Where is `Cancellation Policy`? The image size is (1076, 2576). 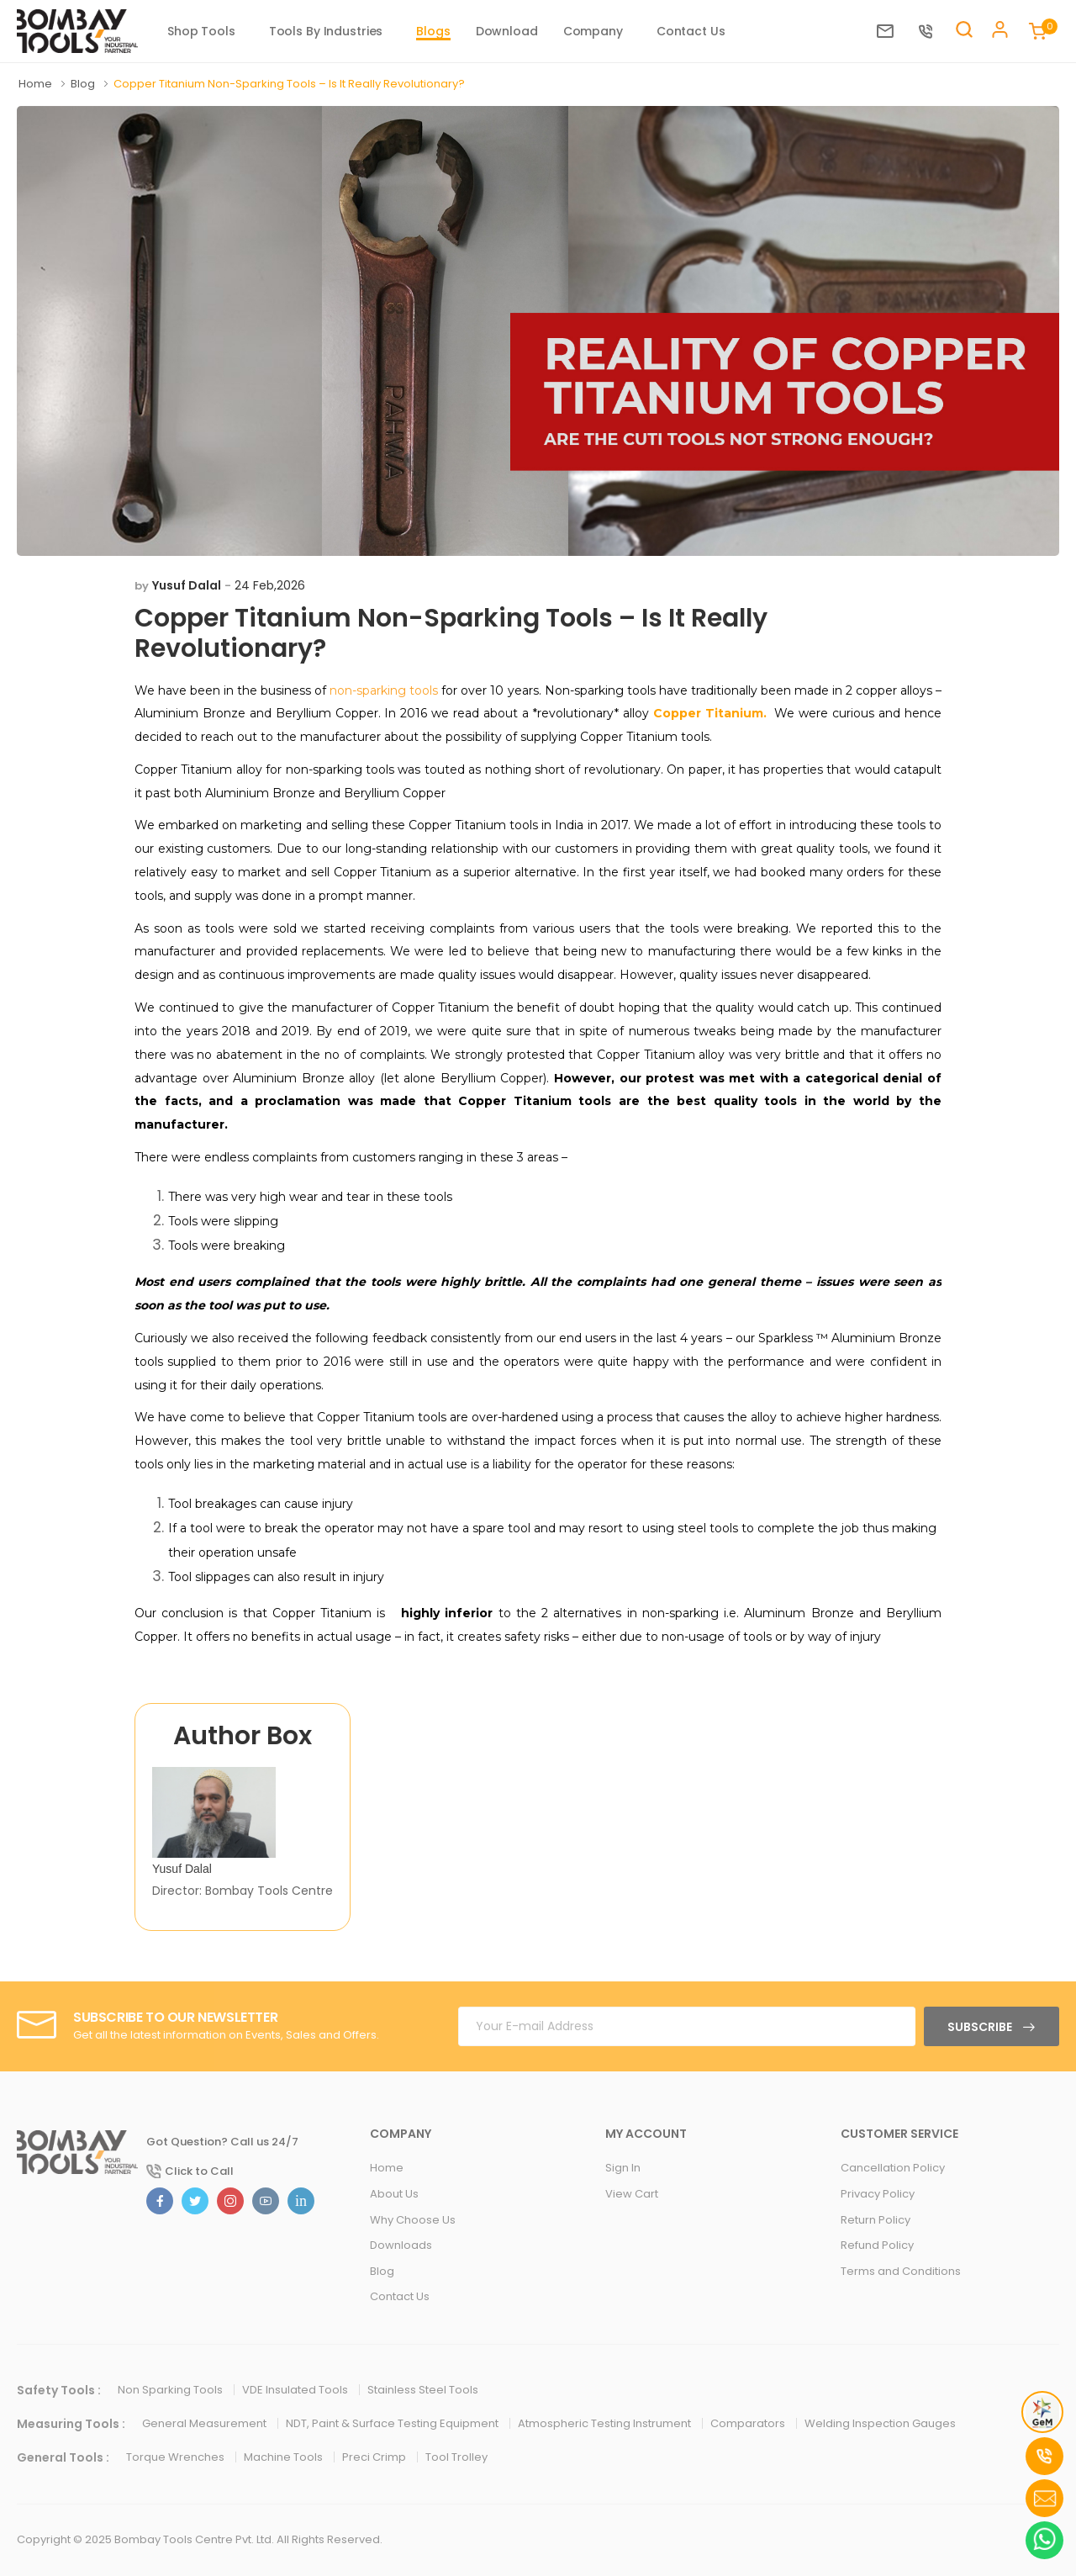
Cancellation Policy is located at coordinates (893, 2168).